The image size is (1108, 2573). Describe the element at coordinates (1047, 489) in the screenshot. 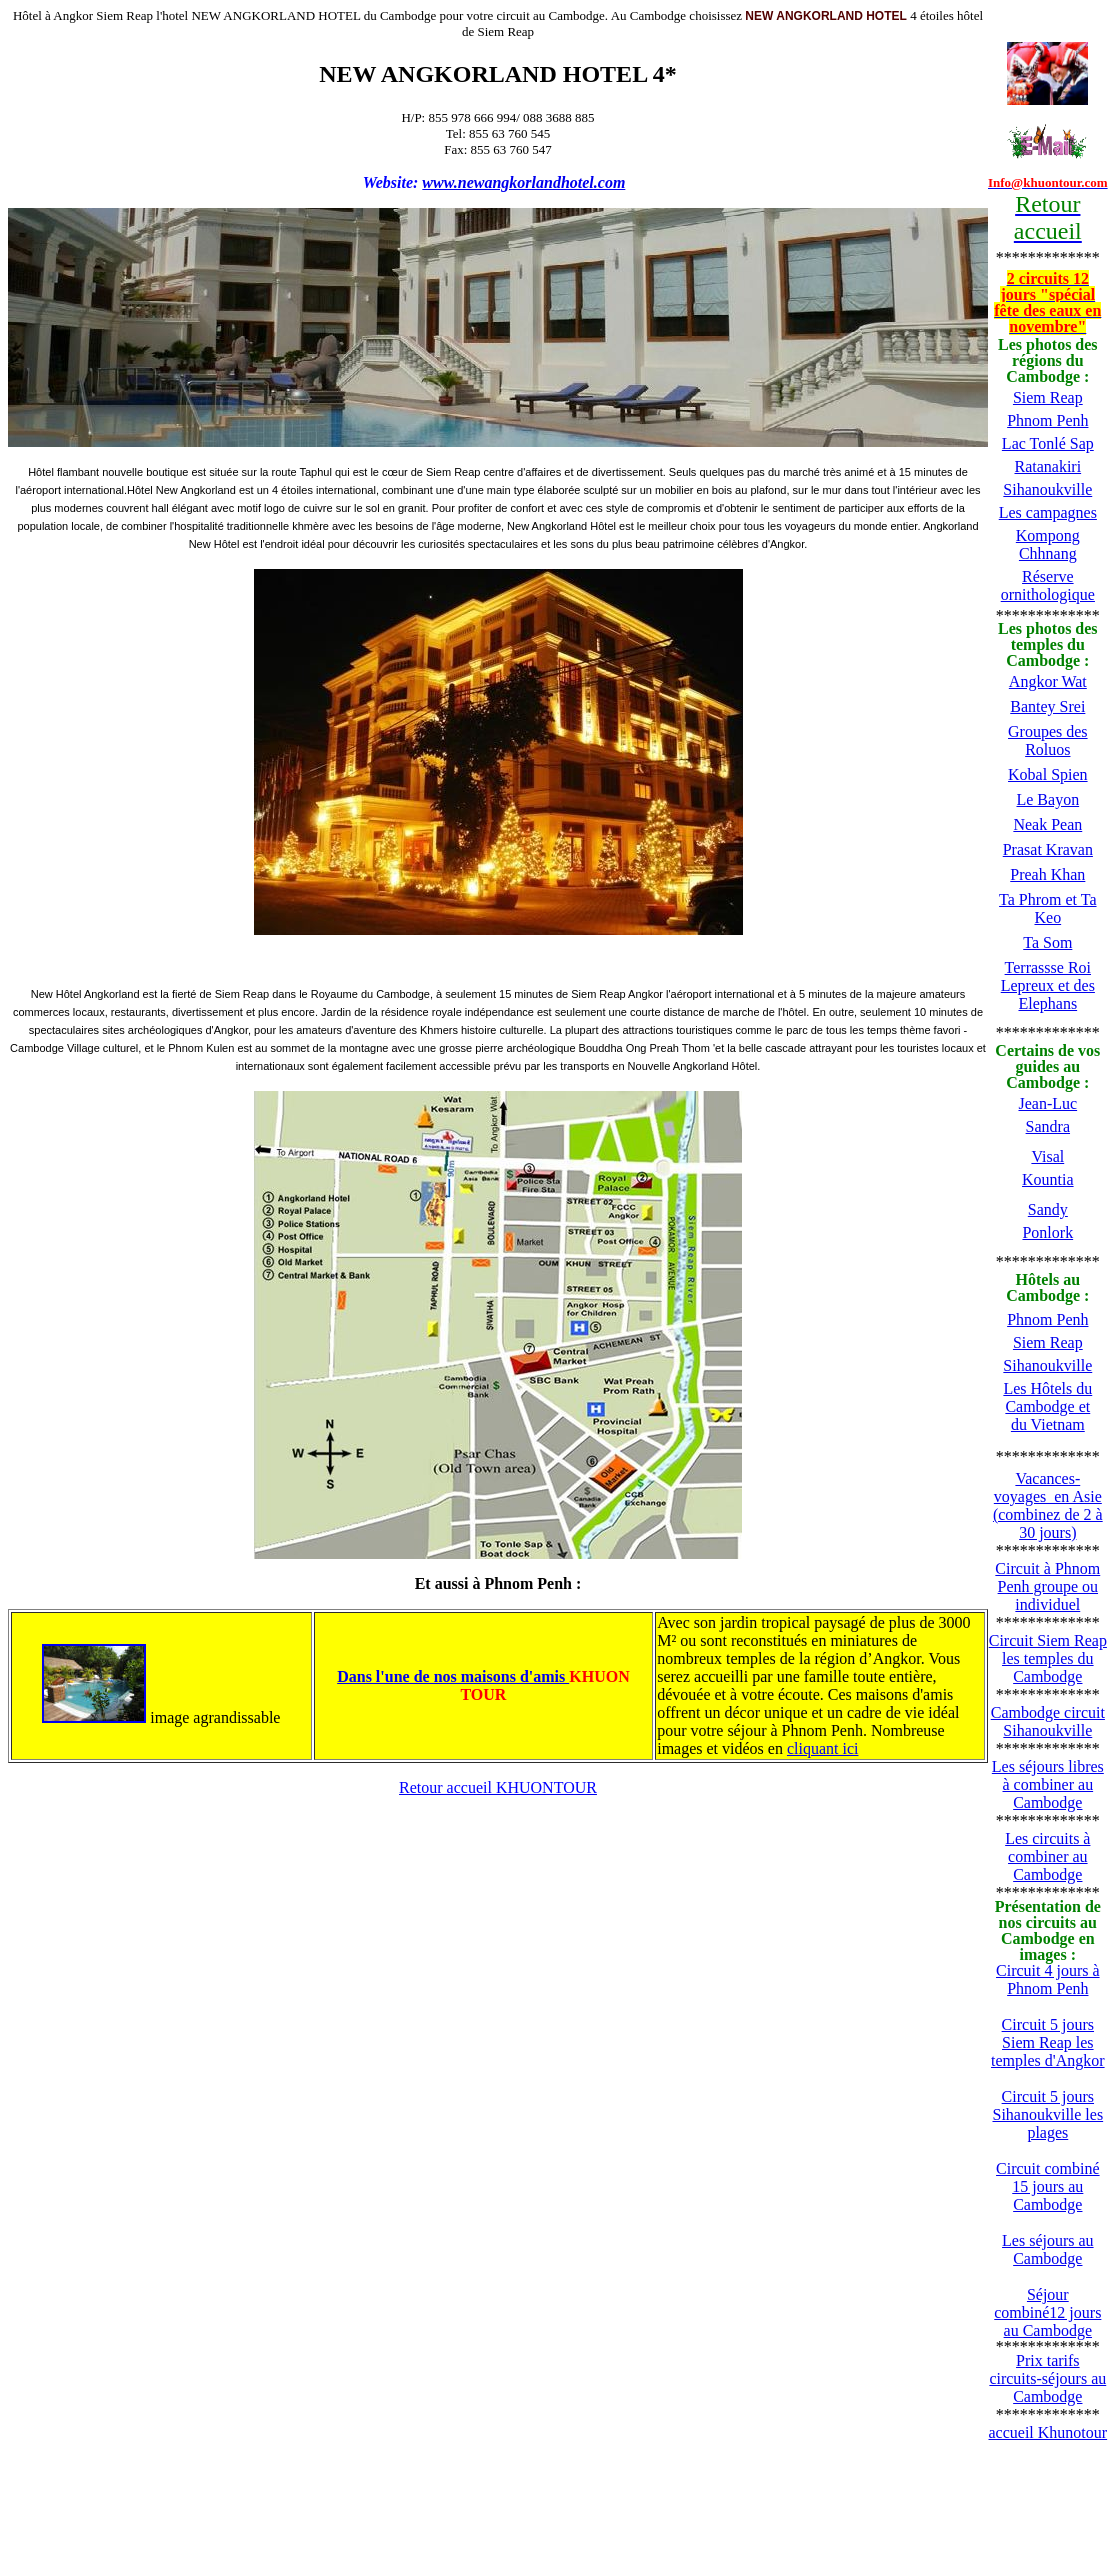

I see `Sihanoukville` at that location.